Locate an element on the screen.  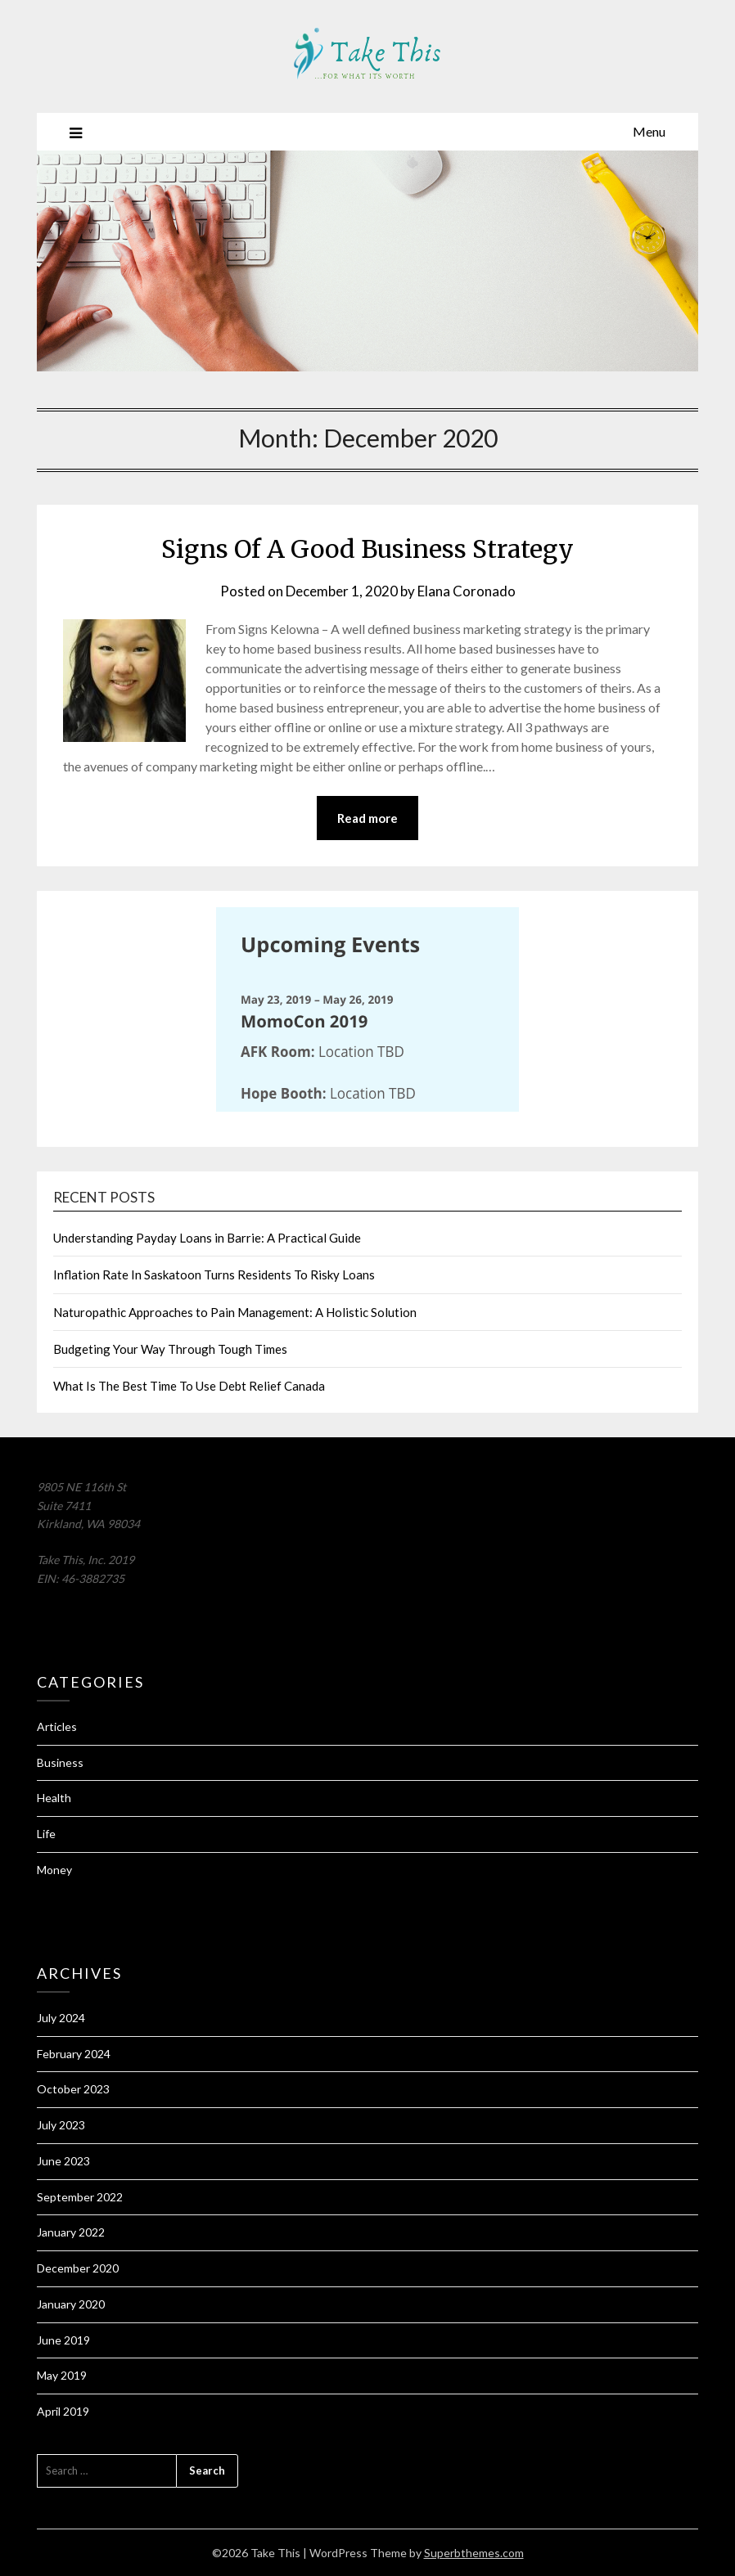
Superbthemes.com is located at coordinates (474, 2553).